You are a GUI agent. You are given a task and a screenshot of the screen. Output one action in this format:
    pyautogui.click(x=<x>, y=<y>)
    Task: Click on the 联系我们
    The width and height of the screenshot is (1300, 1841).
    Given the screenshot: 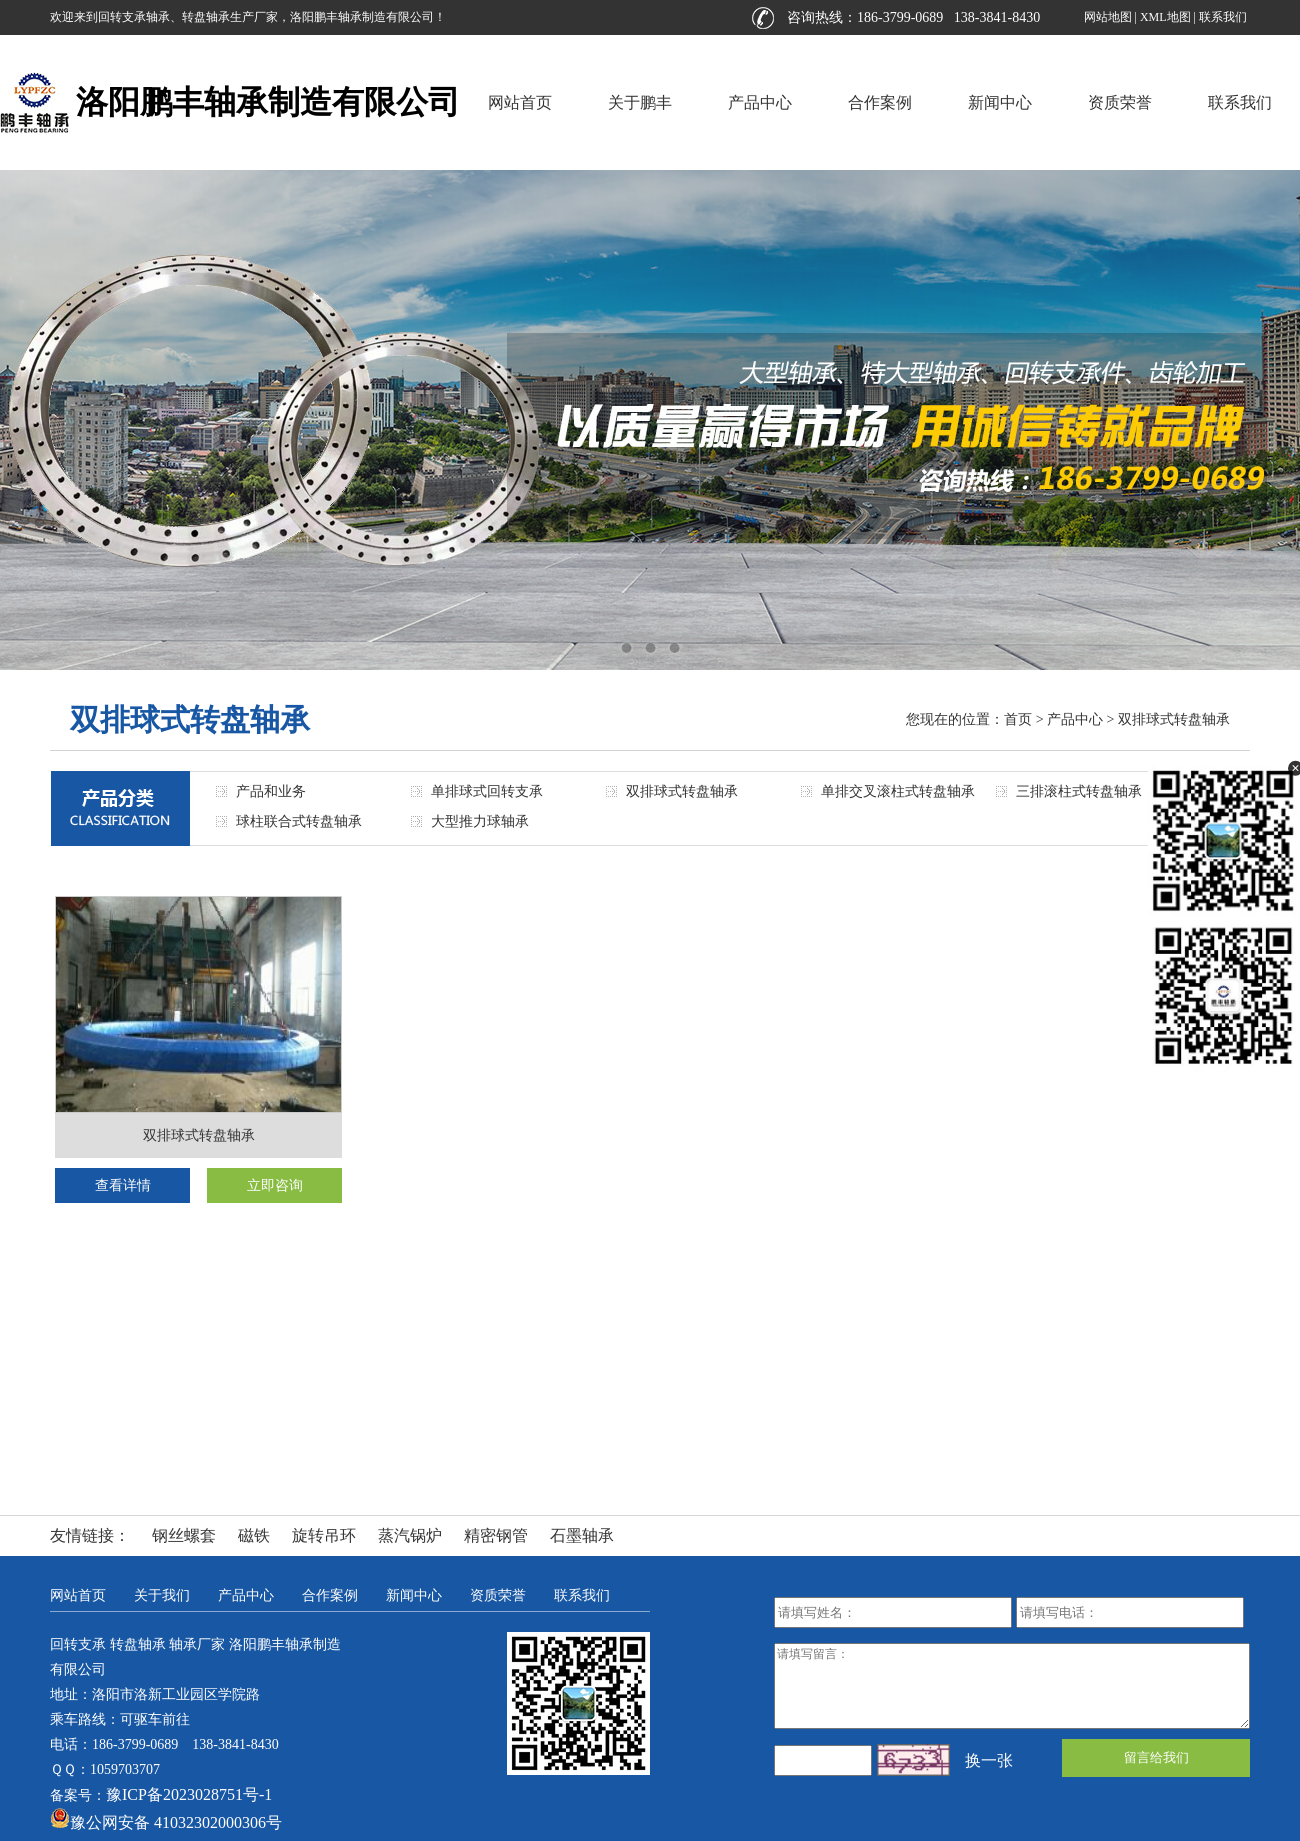 What is the action you would take?
    pyautogui.click(x=1223, y=17)
    